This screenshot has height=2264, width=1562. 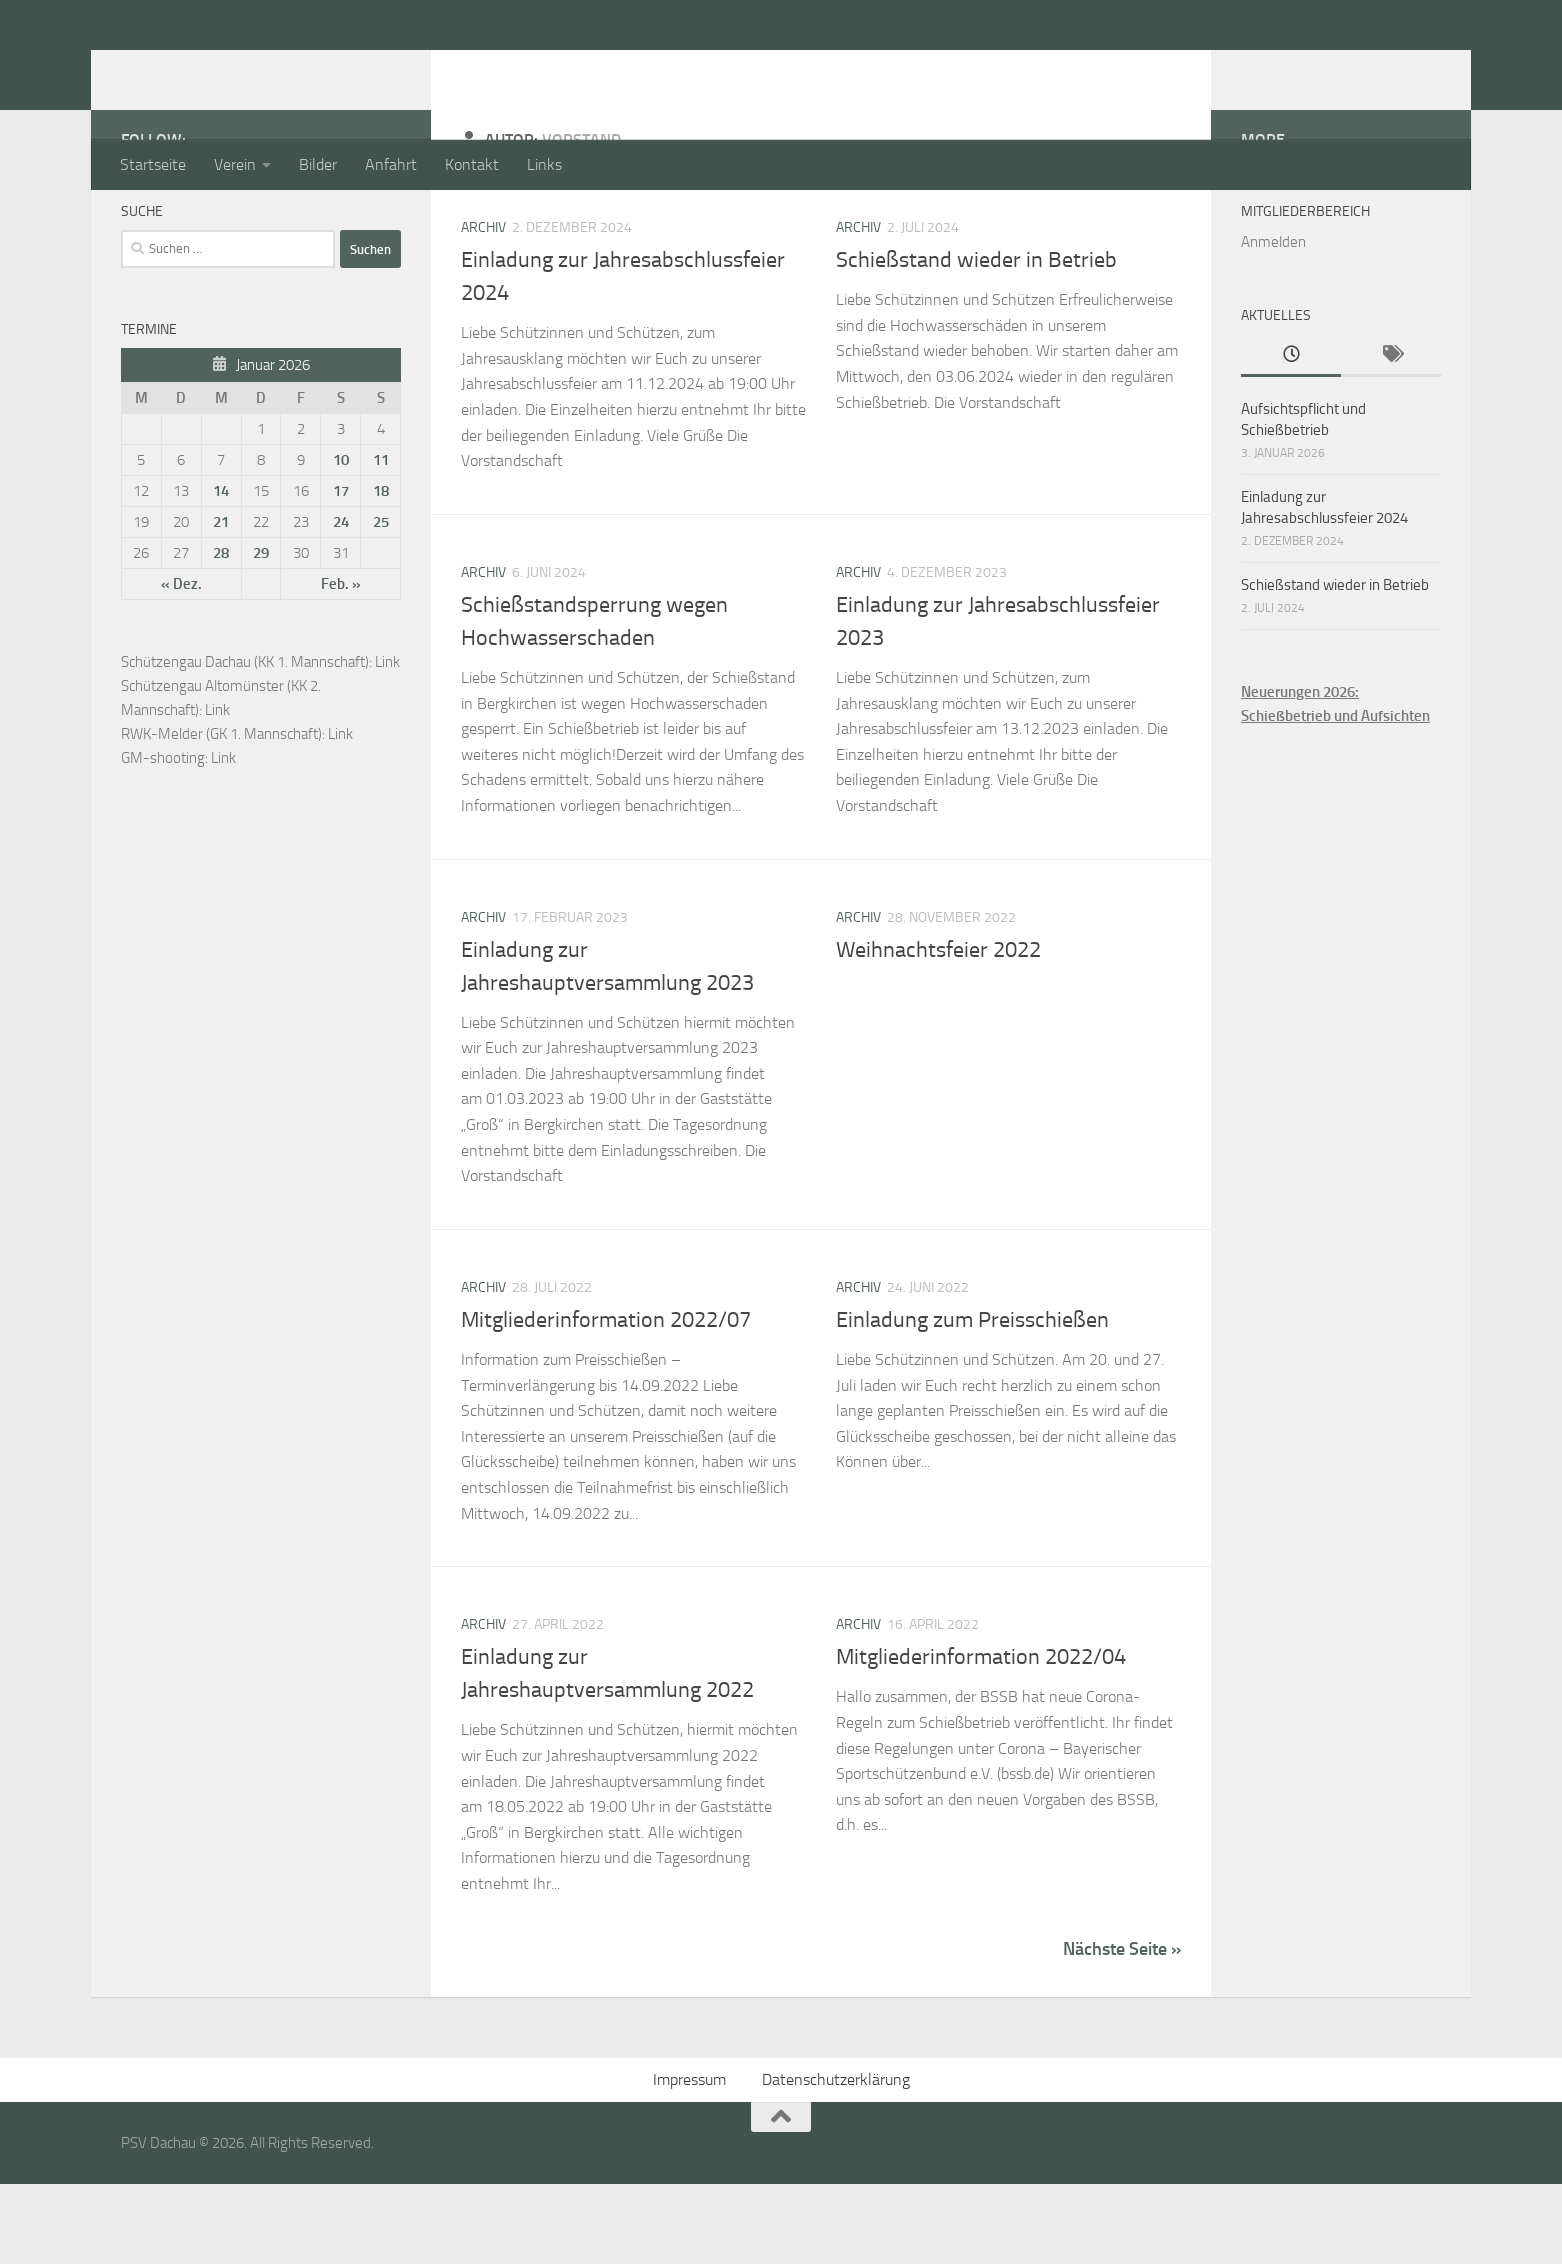 What do you see at coordinates (381, 540) in the screenshot?
I see `11` at bounding box center [381, 540].